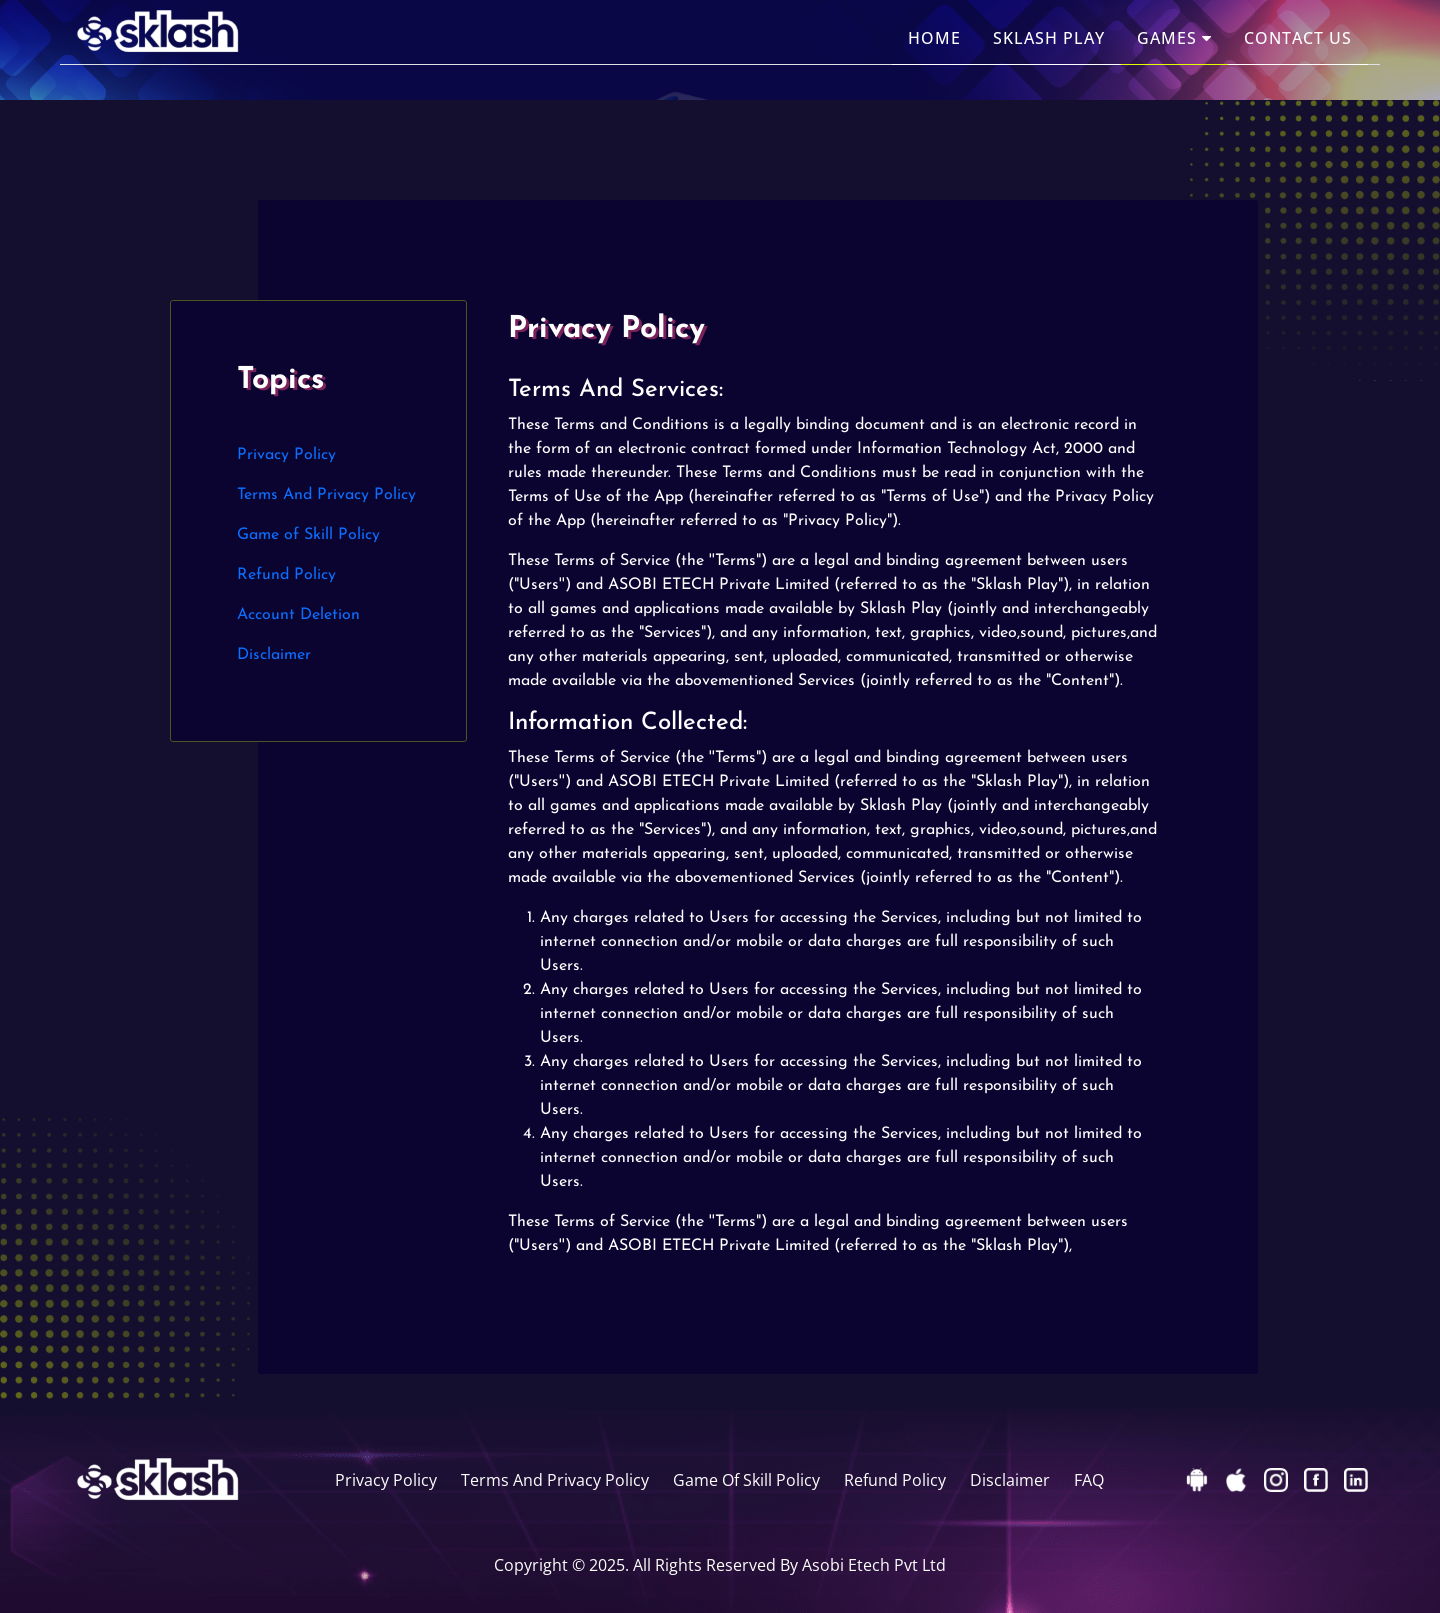  I want to click on Contact Us, so click(1298, 38).